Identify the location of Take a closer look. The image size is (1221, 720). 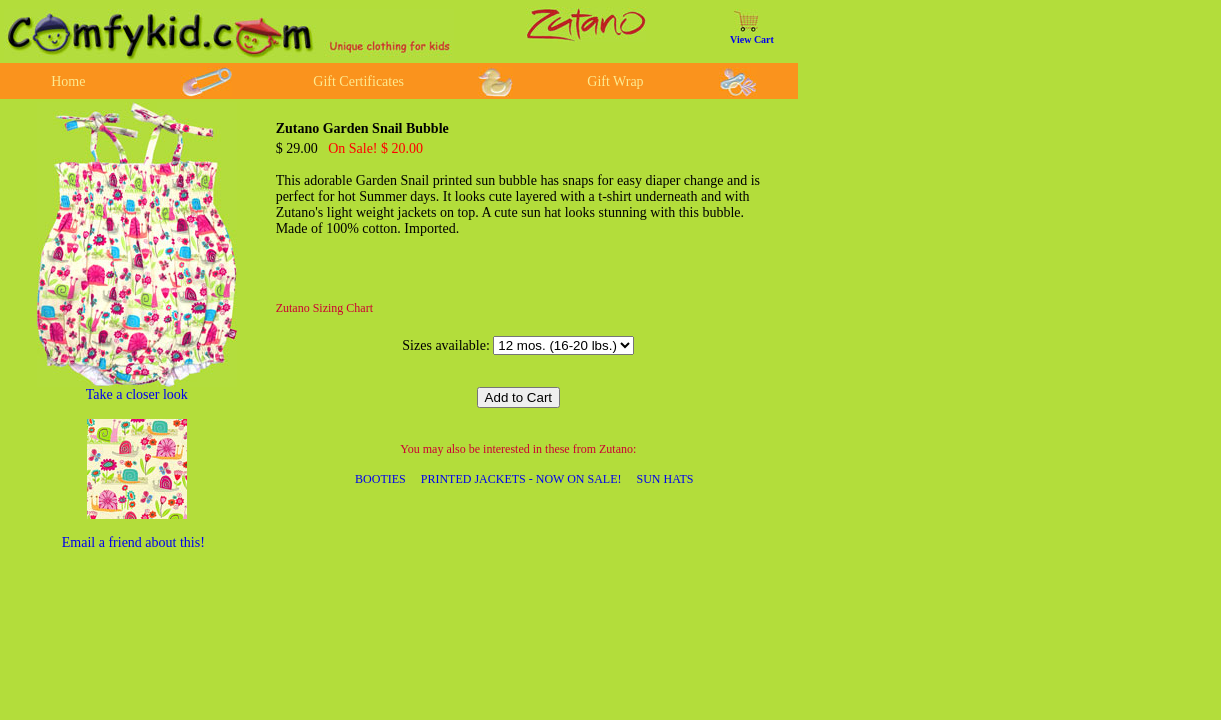
(137, 394).